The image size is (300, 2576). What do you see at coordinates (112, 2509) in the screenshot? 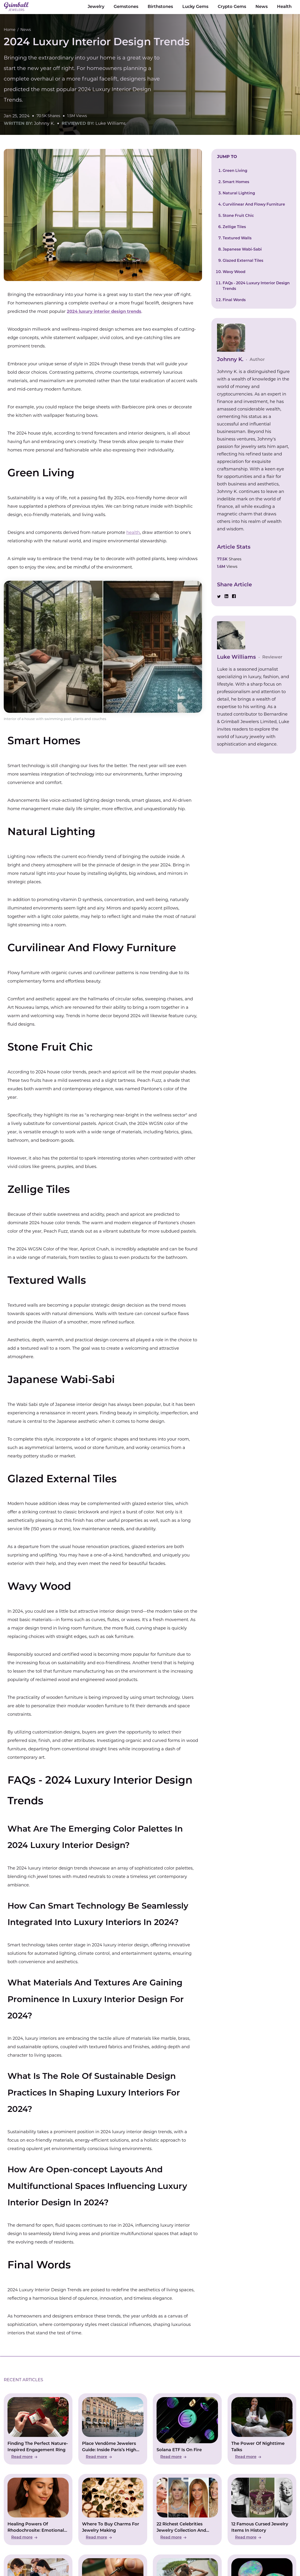
I see `[Read Where To Buy Charms For Jewelry Making]` at bounding box center [112, 2509].